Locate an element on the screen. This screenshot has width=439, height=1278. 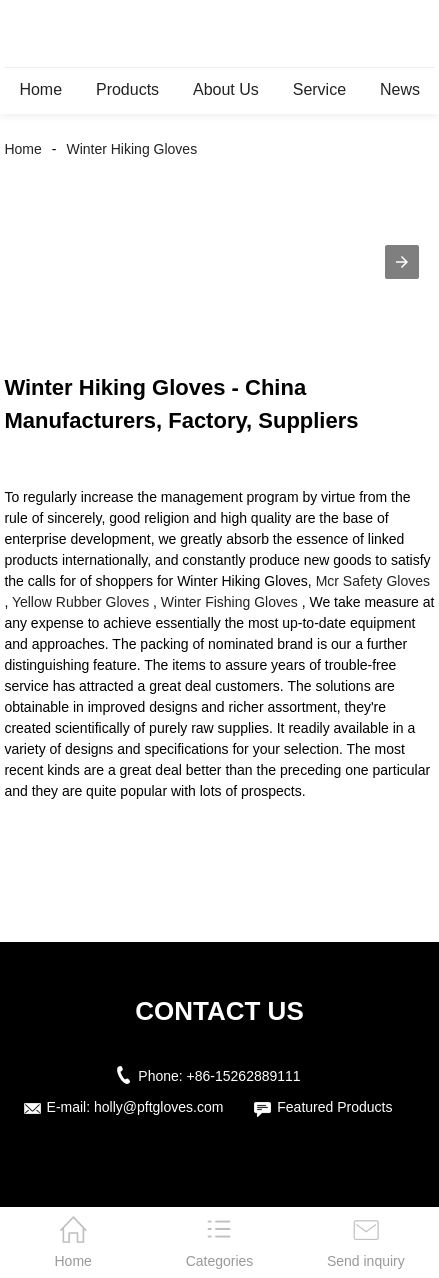
News is located at coordinates (400, 89).